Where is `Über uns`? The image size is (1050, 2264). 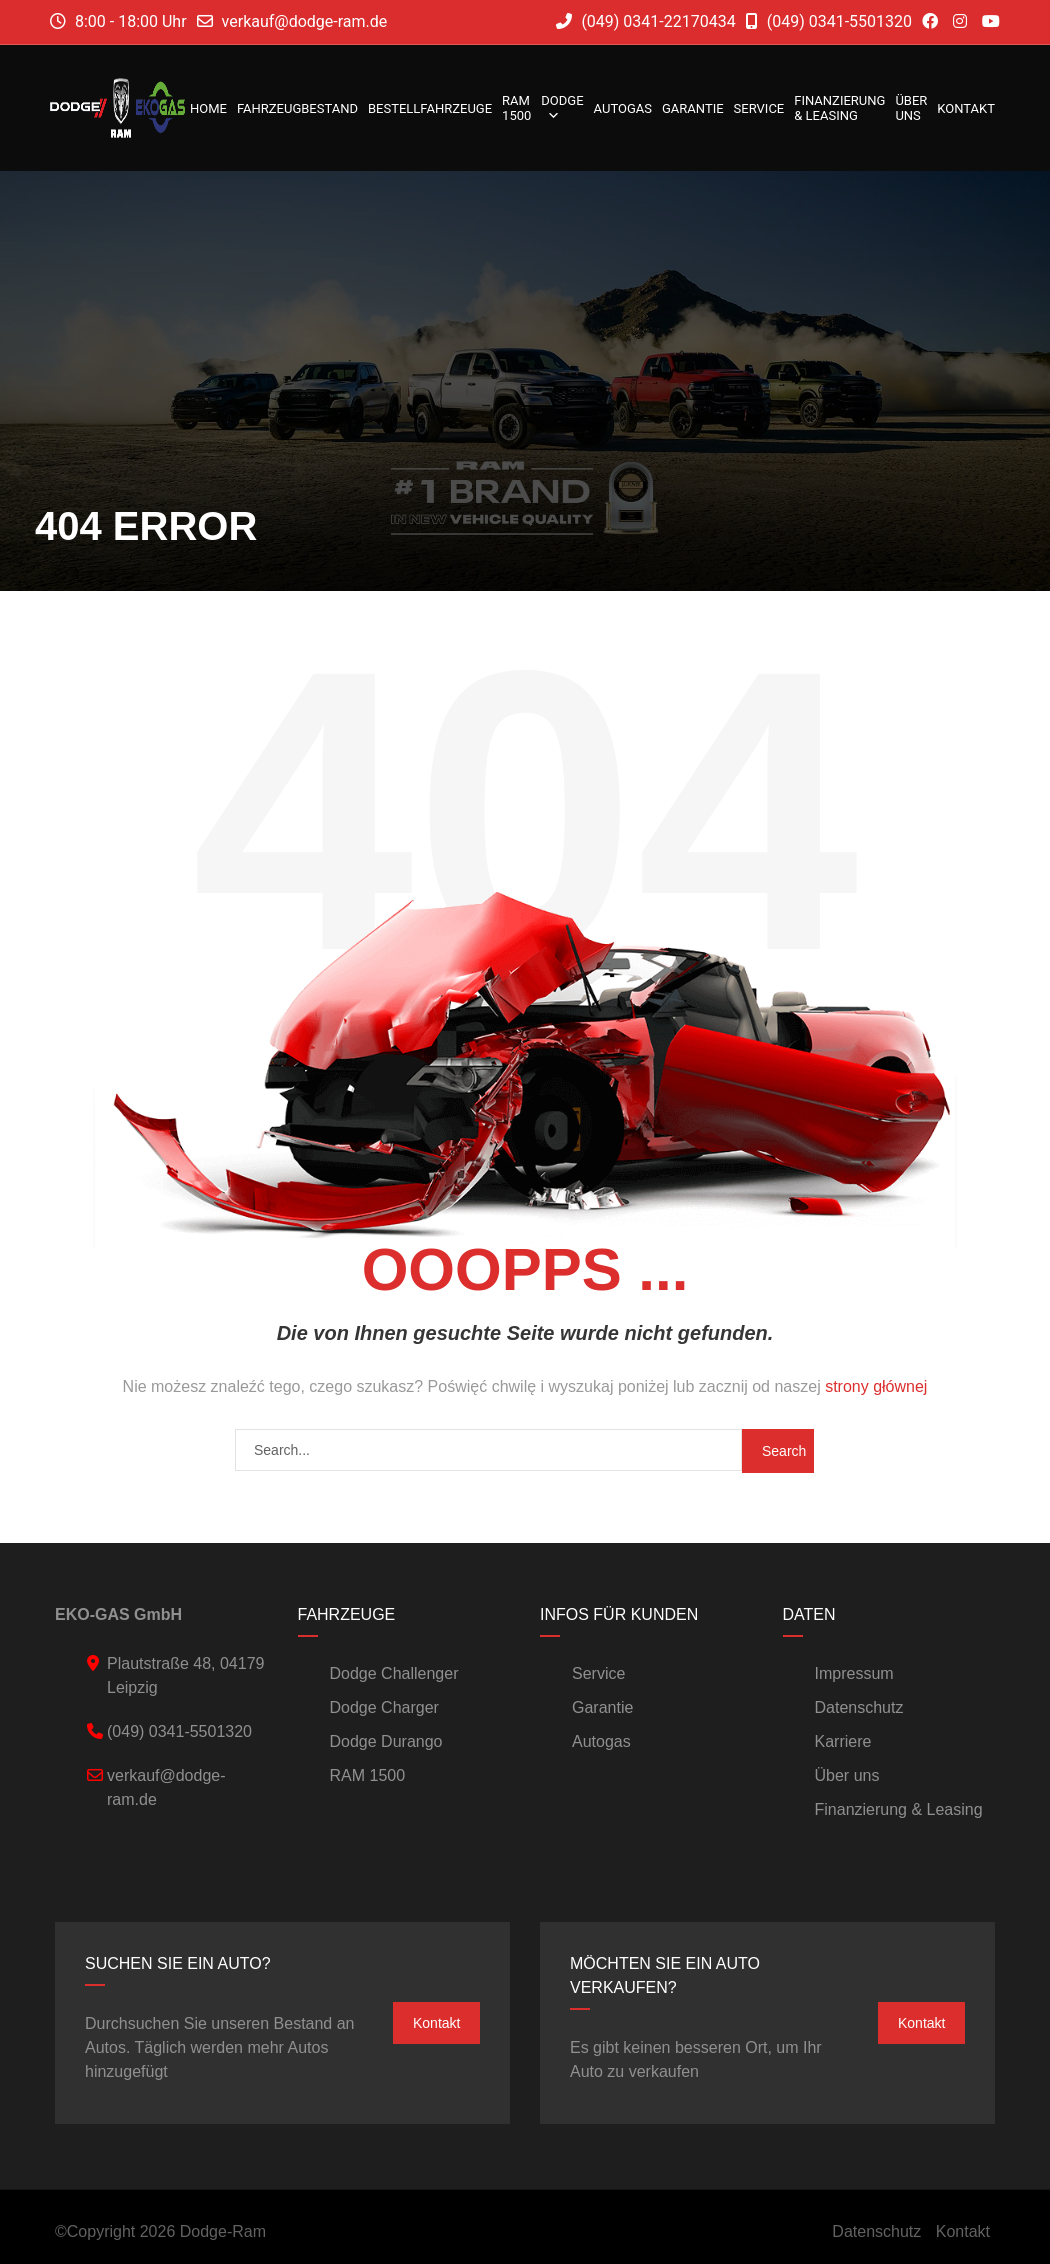 Über uns is located at coordinates (911, 108).